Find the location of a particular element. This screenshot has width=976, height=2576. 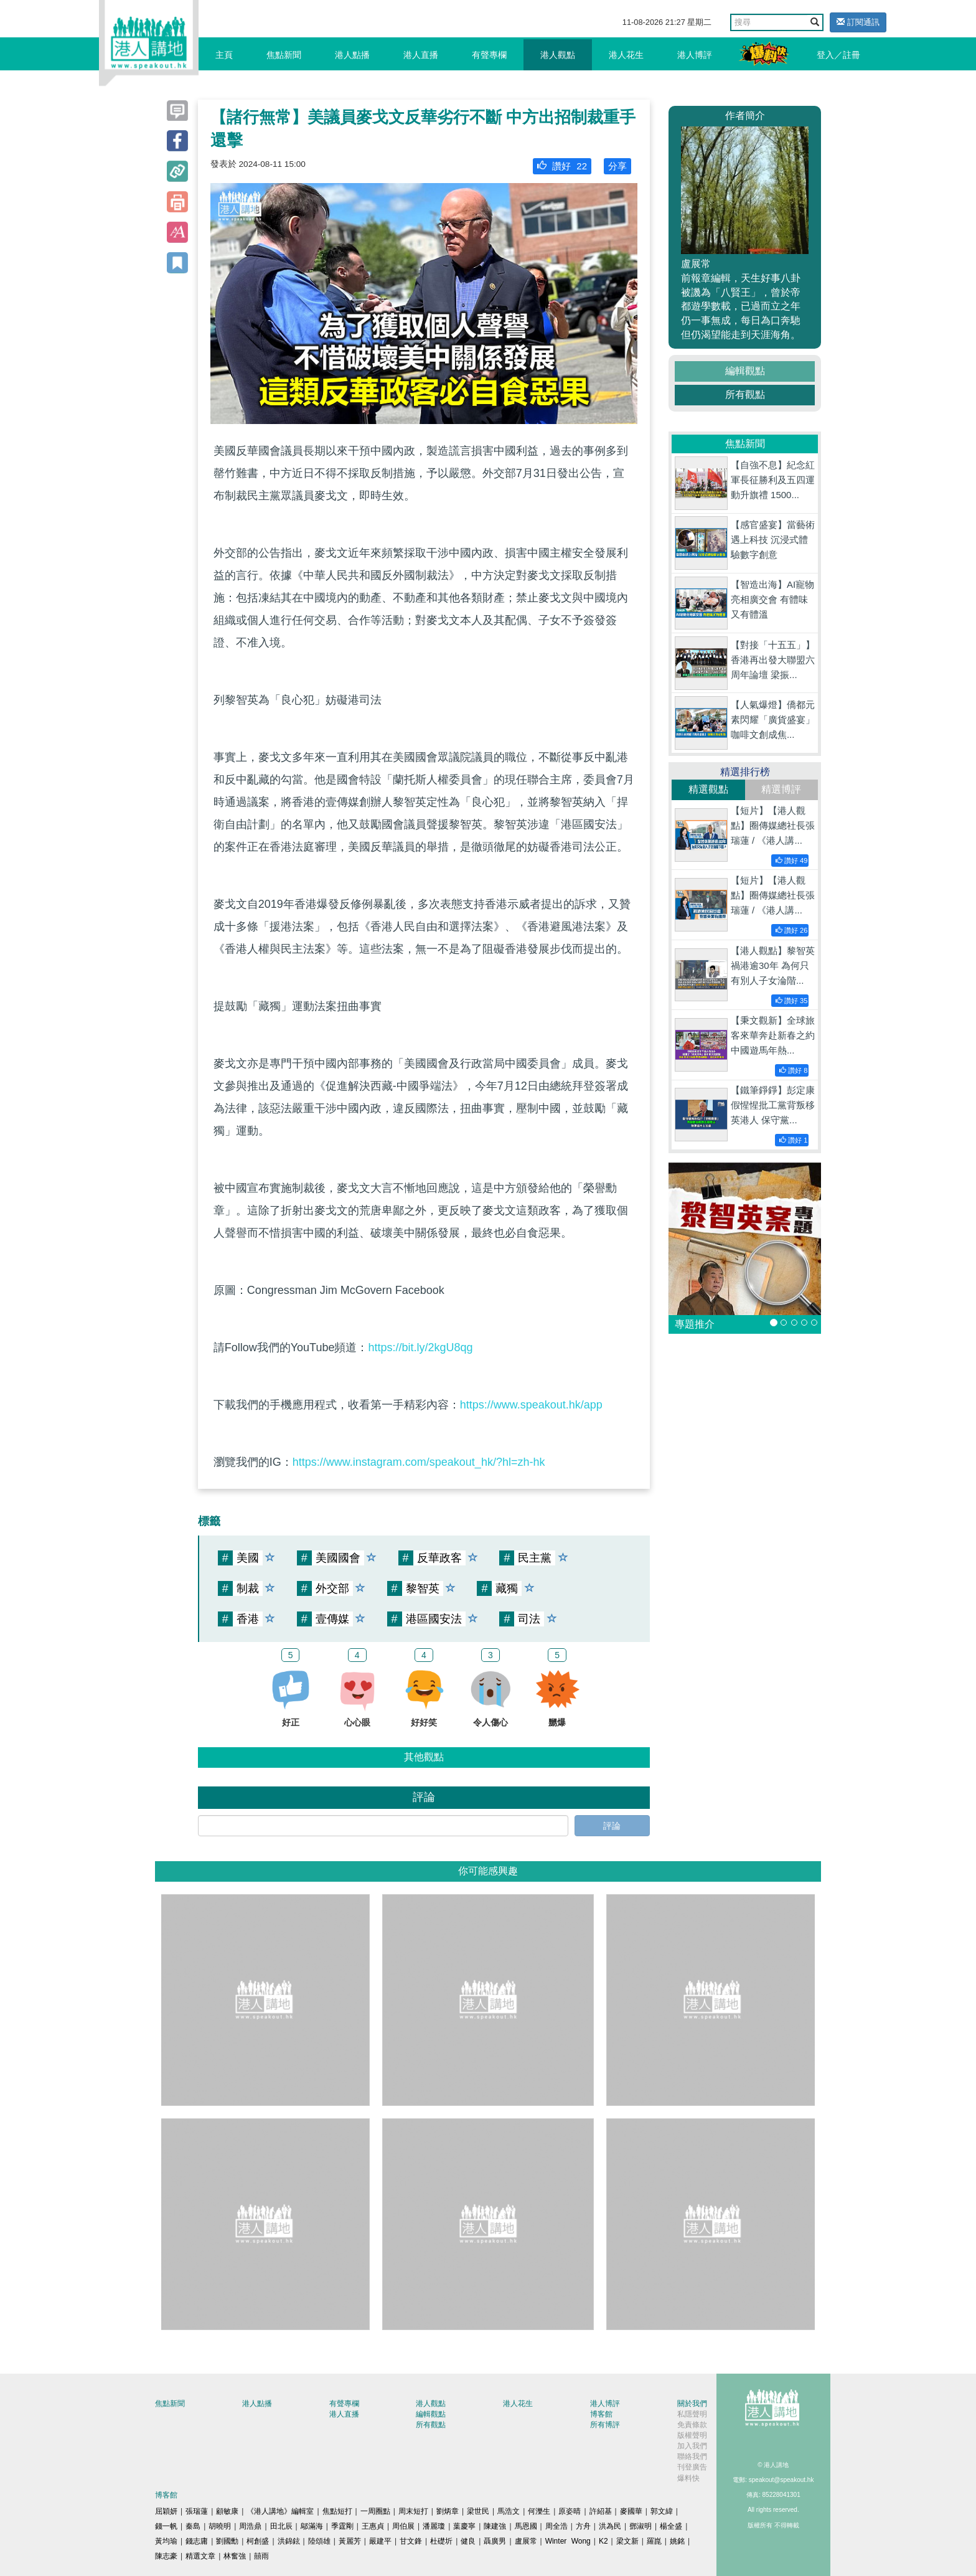

郭文緯 is located at coordinates (661, 2511).